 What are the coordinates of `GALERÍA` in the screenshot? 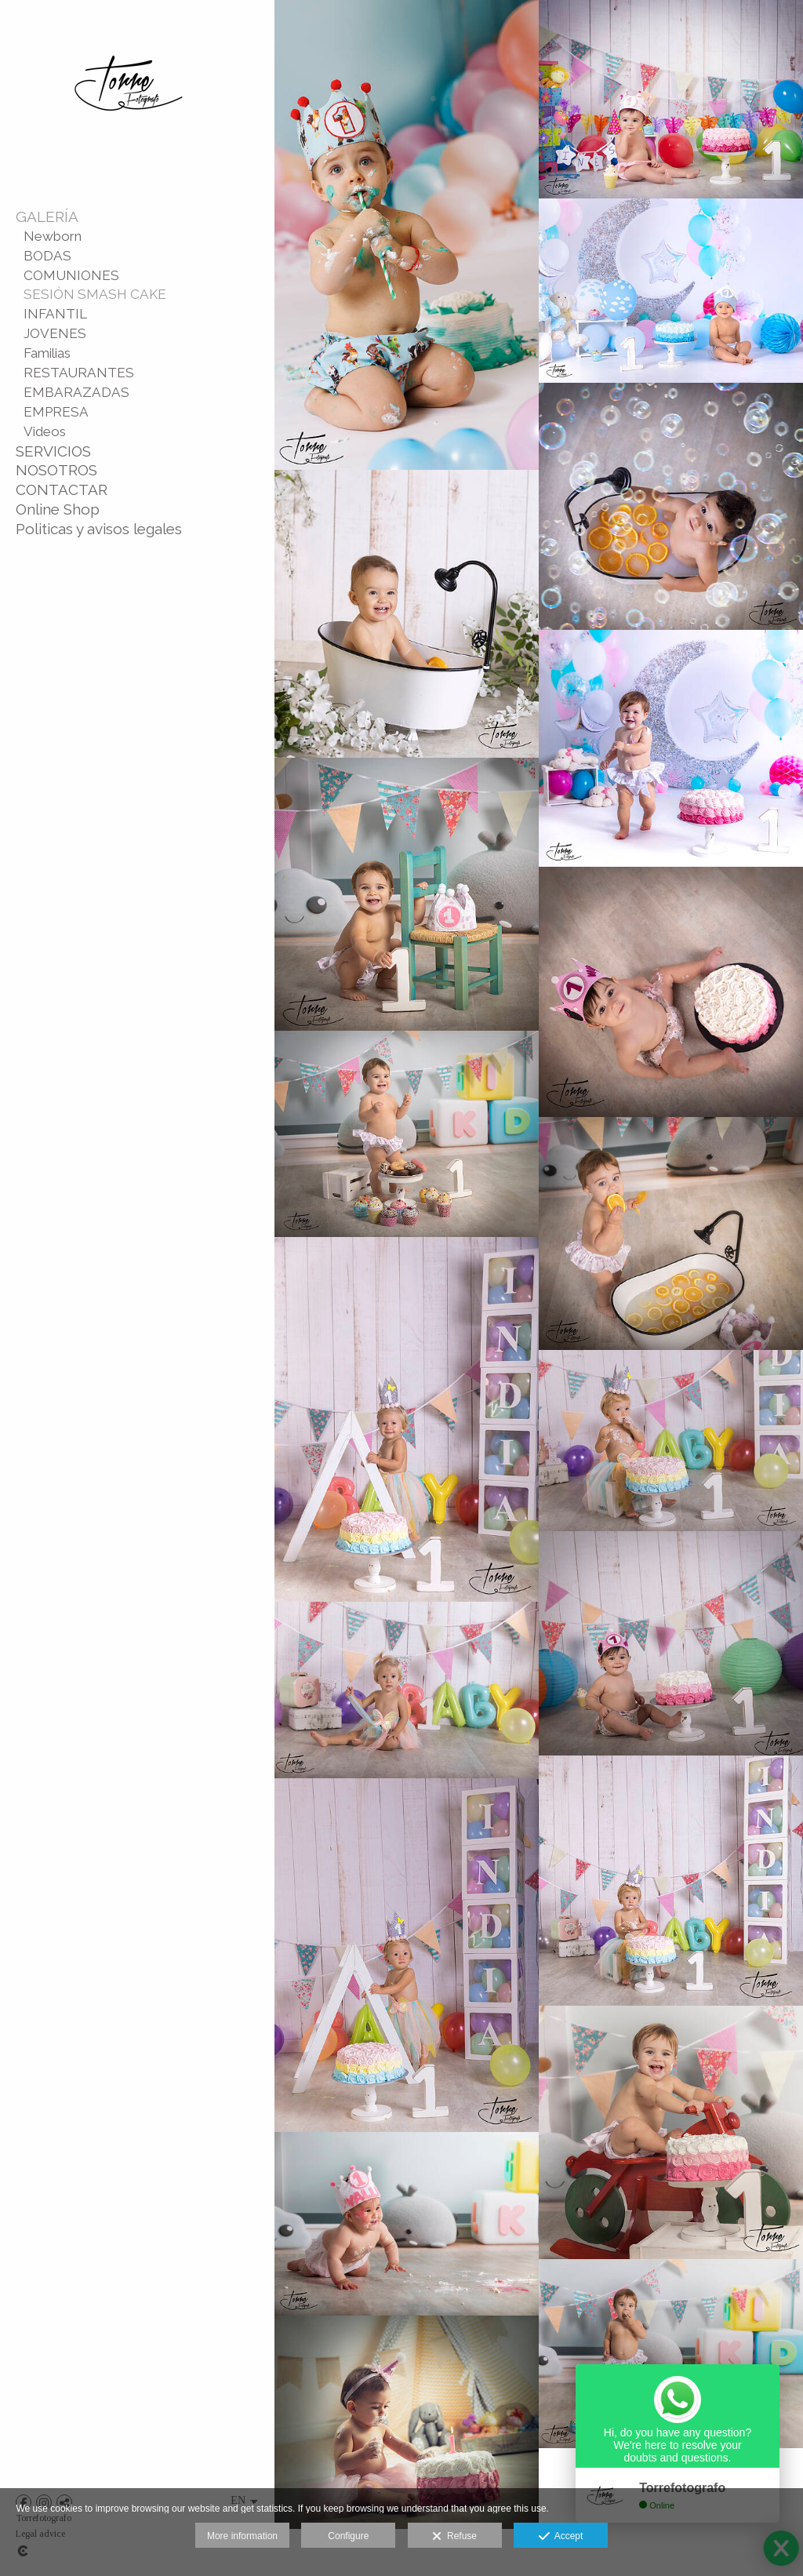 It's located at (47, 216).